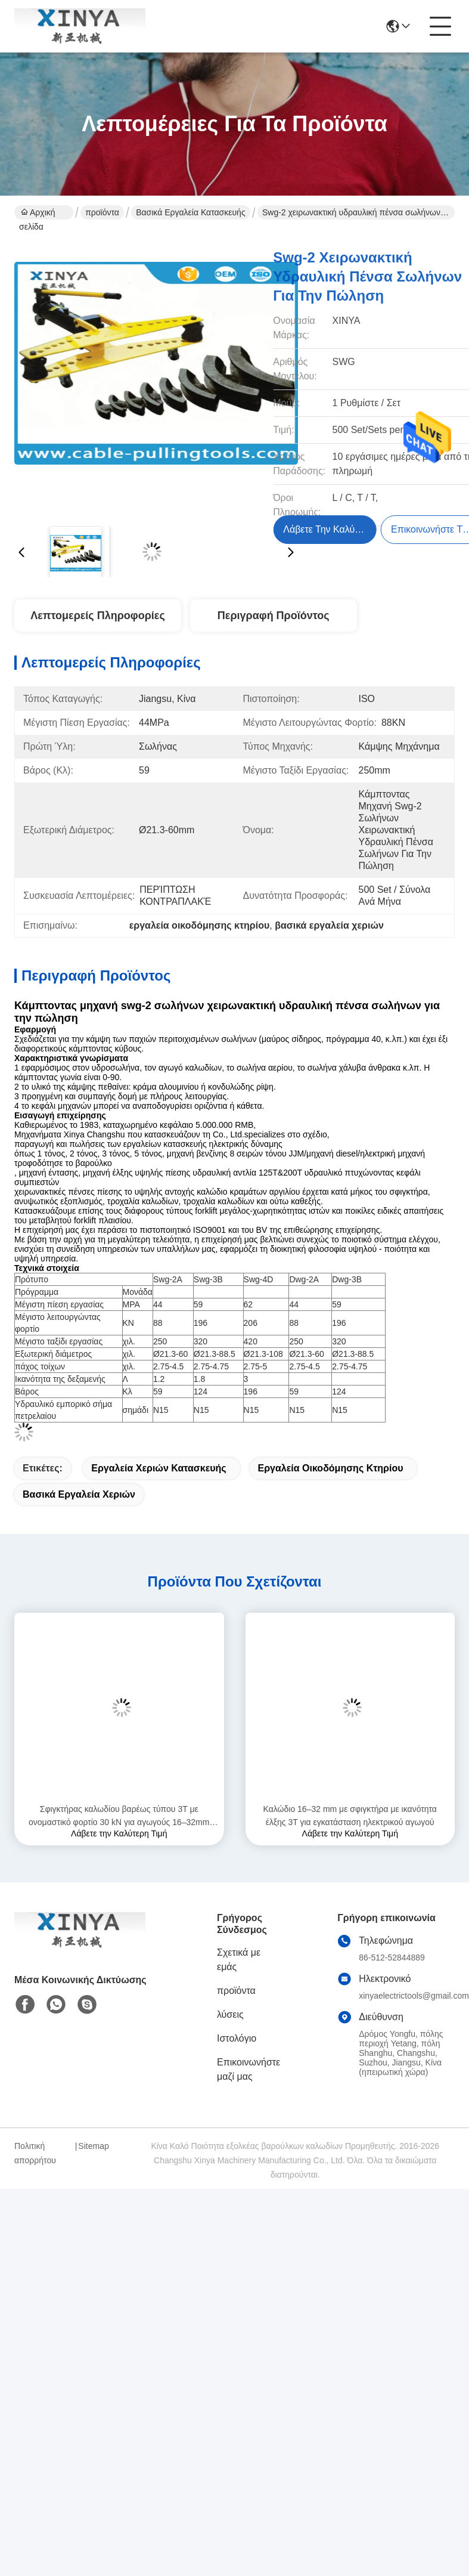 Image resolution: width=469 pixels, height=2576 pixels. Describe the element at coordinates (248, 2069) in the screenshot. I see `Επικοινωνήστε μαζί μας` at that location.